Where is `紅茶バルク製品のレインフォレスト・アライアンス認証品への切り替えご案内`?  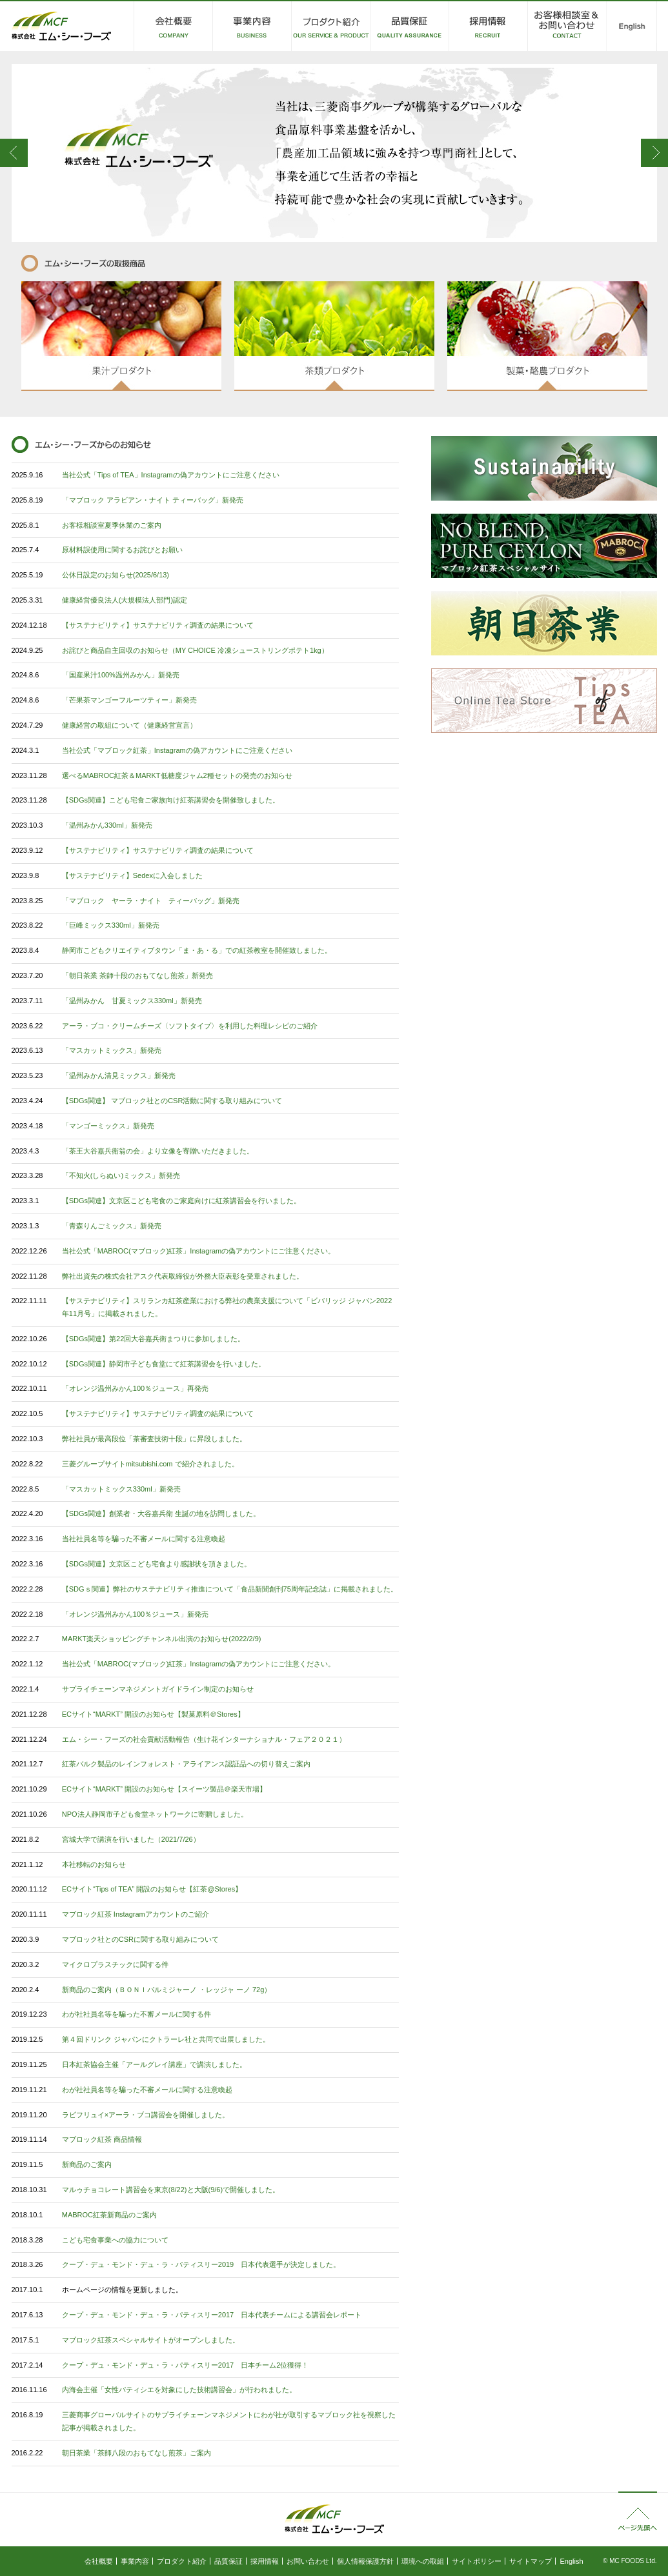 紅茶バルク製品のレインフォレスト・アライアンス認証品への切り替えご案内 is located at coordinates (186, 1764).